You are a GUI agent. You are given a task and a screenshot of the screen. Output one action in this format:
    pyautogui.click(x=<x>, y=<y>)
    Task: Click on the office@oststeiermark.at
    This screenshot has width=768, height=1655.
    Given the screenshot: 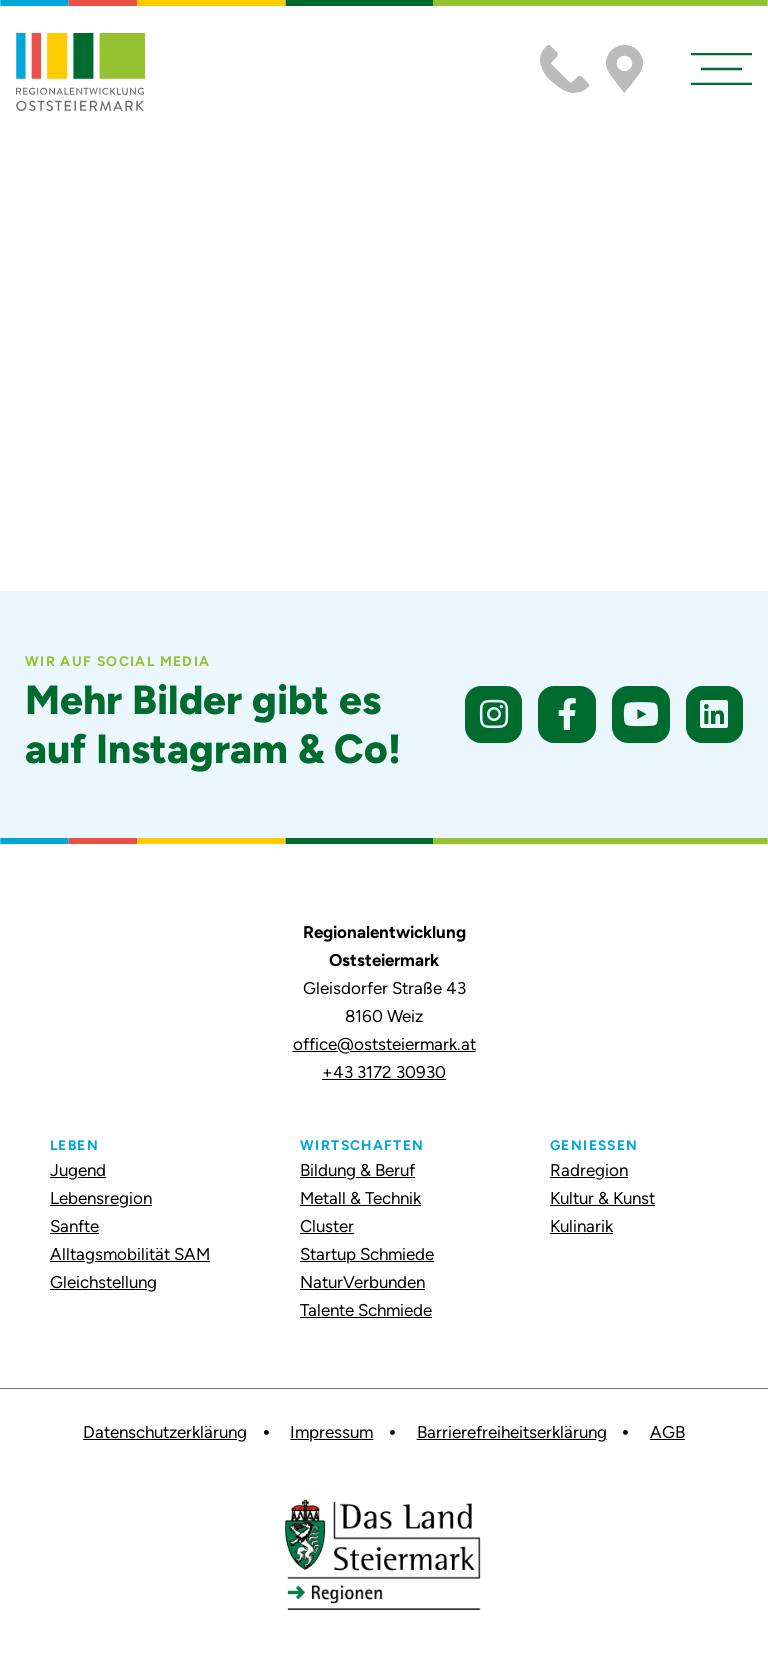 What is the action you would take?
    pyautogui.click(x=384, y=1044)
    